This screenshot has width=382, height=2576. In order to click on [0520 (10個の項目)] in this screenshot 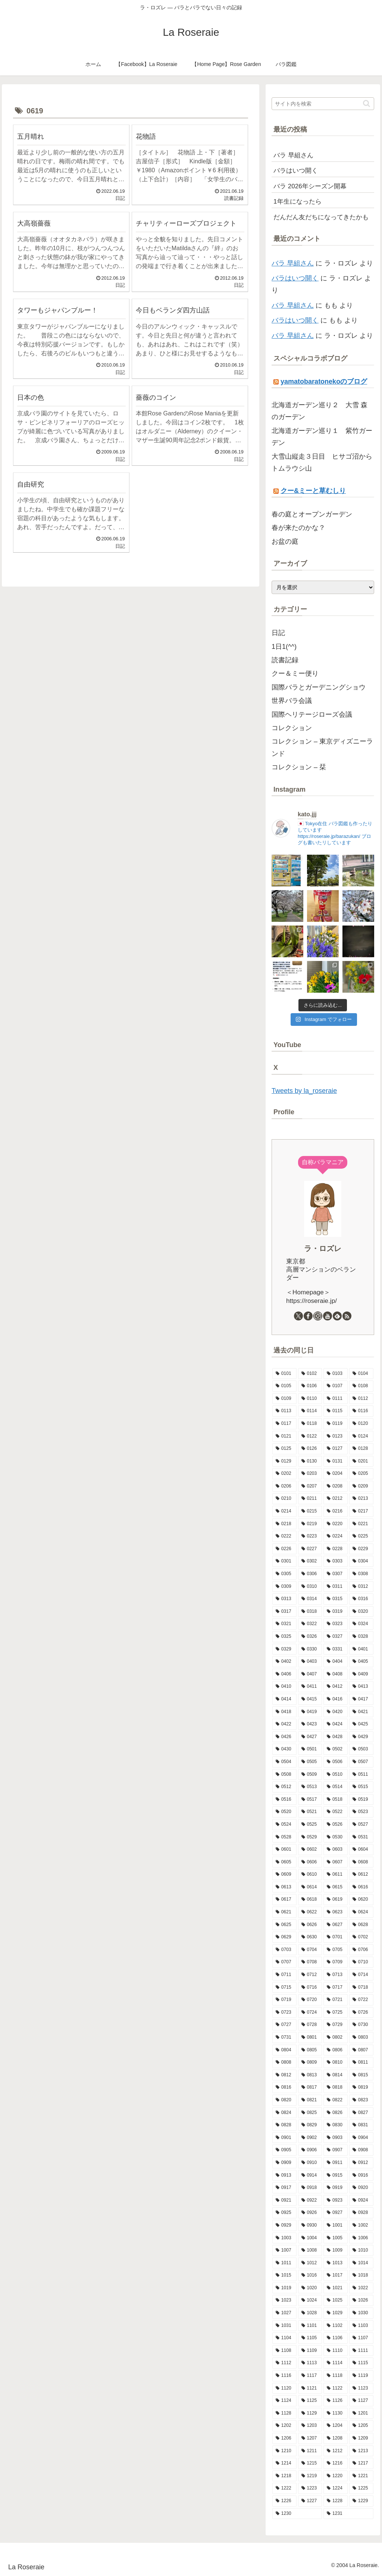, I will do `click(284, 1812)`.